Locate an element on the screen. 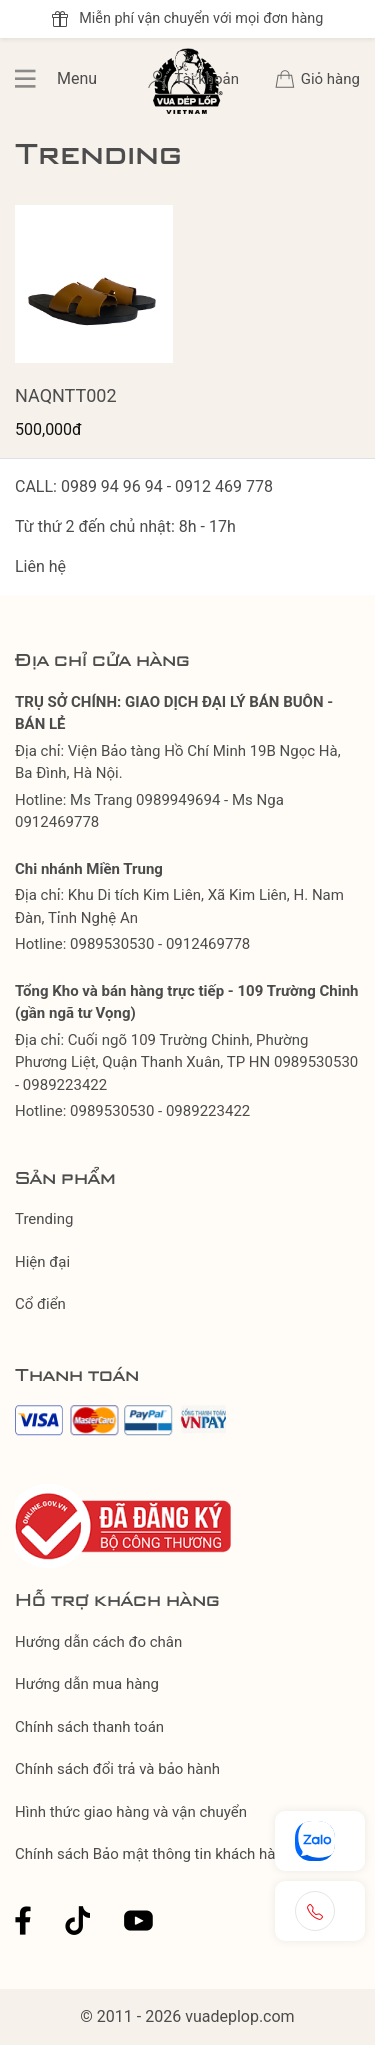 The width and height of the screenshot is (375, 2045). Tài khoản is located at coordinates (208, 79).